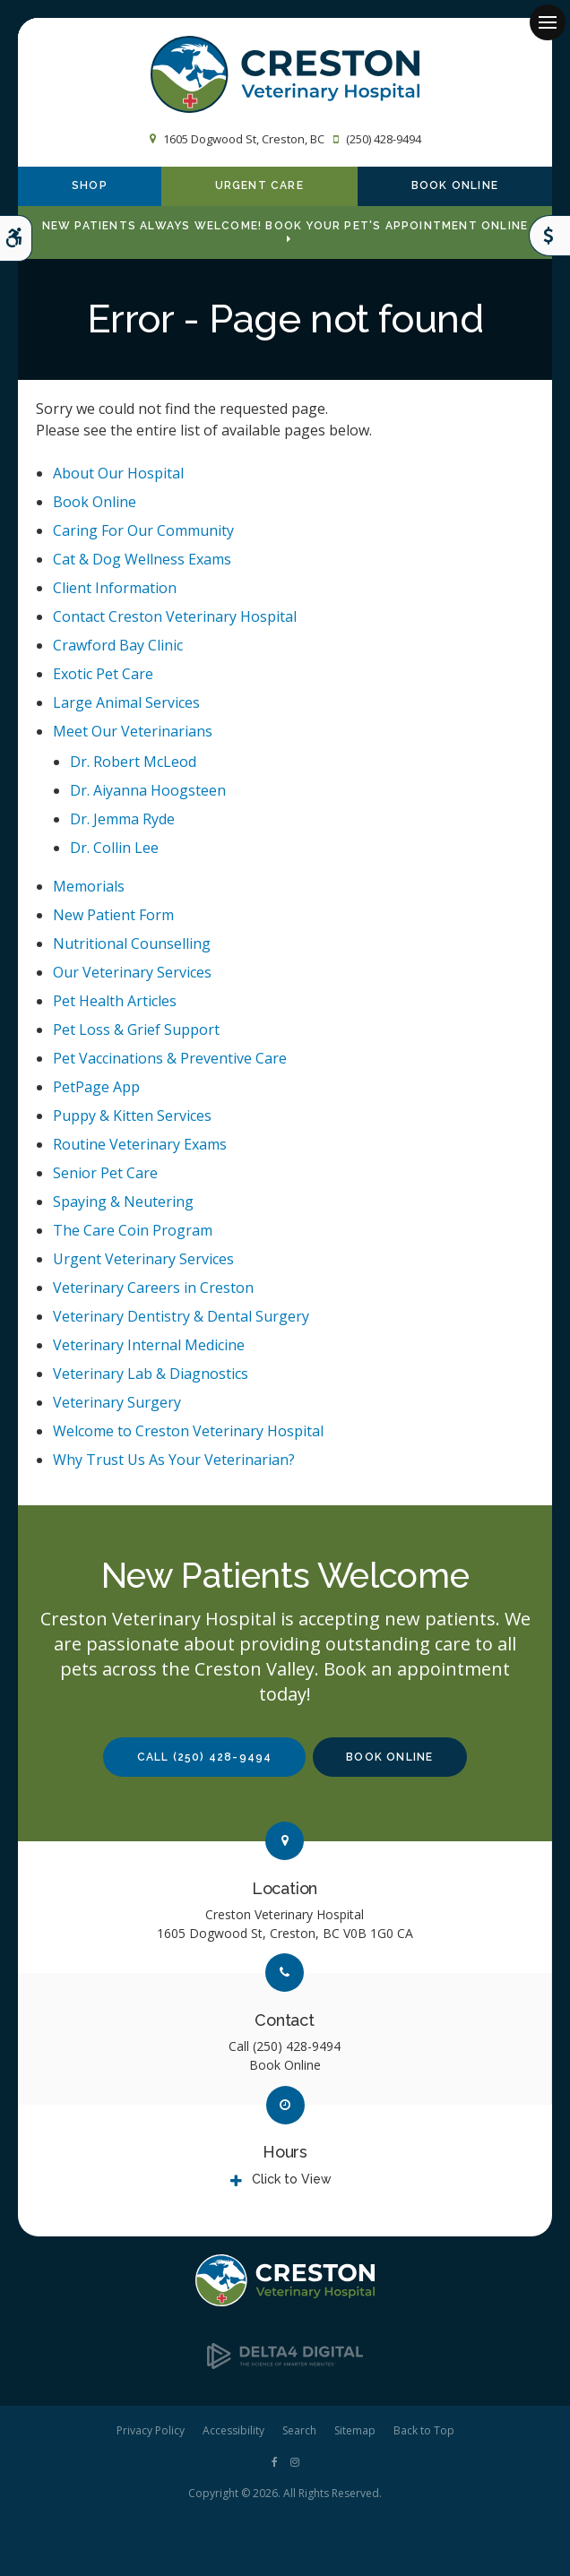 Image resolution: width=570 pixels, height=2576 pixels. What do you see at coordinates (188, 1431) in the screenshot?
I see `Welcome to Creston Veterinary Hospital` at bounding box center [188, 1431].